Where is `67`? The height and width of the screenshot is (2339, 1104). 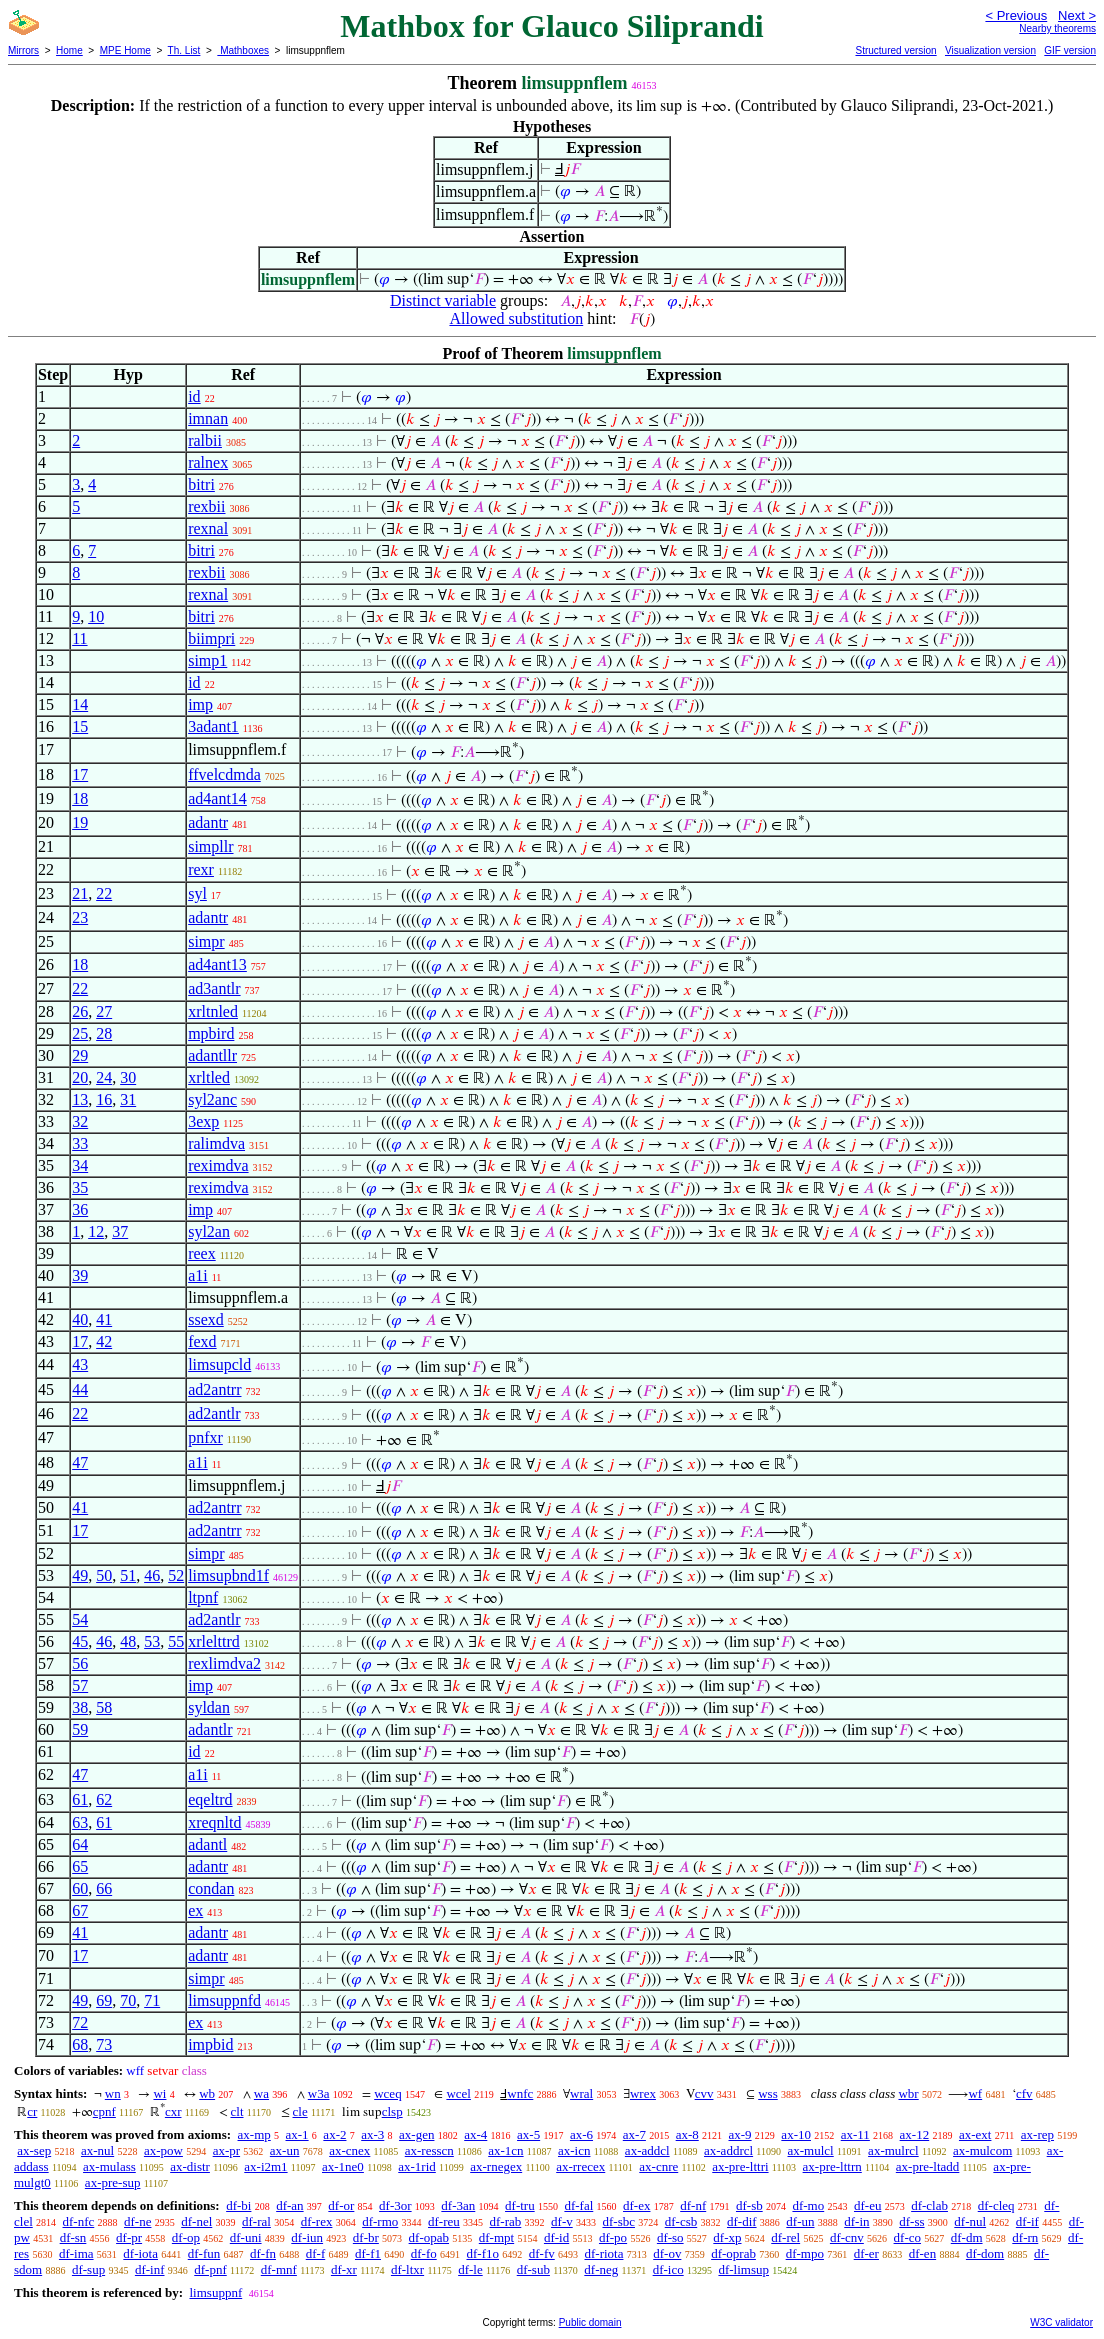 67 is located at coordinates (80, 1910).